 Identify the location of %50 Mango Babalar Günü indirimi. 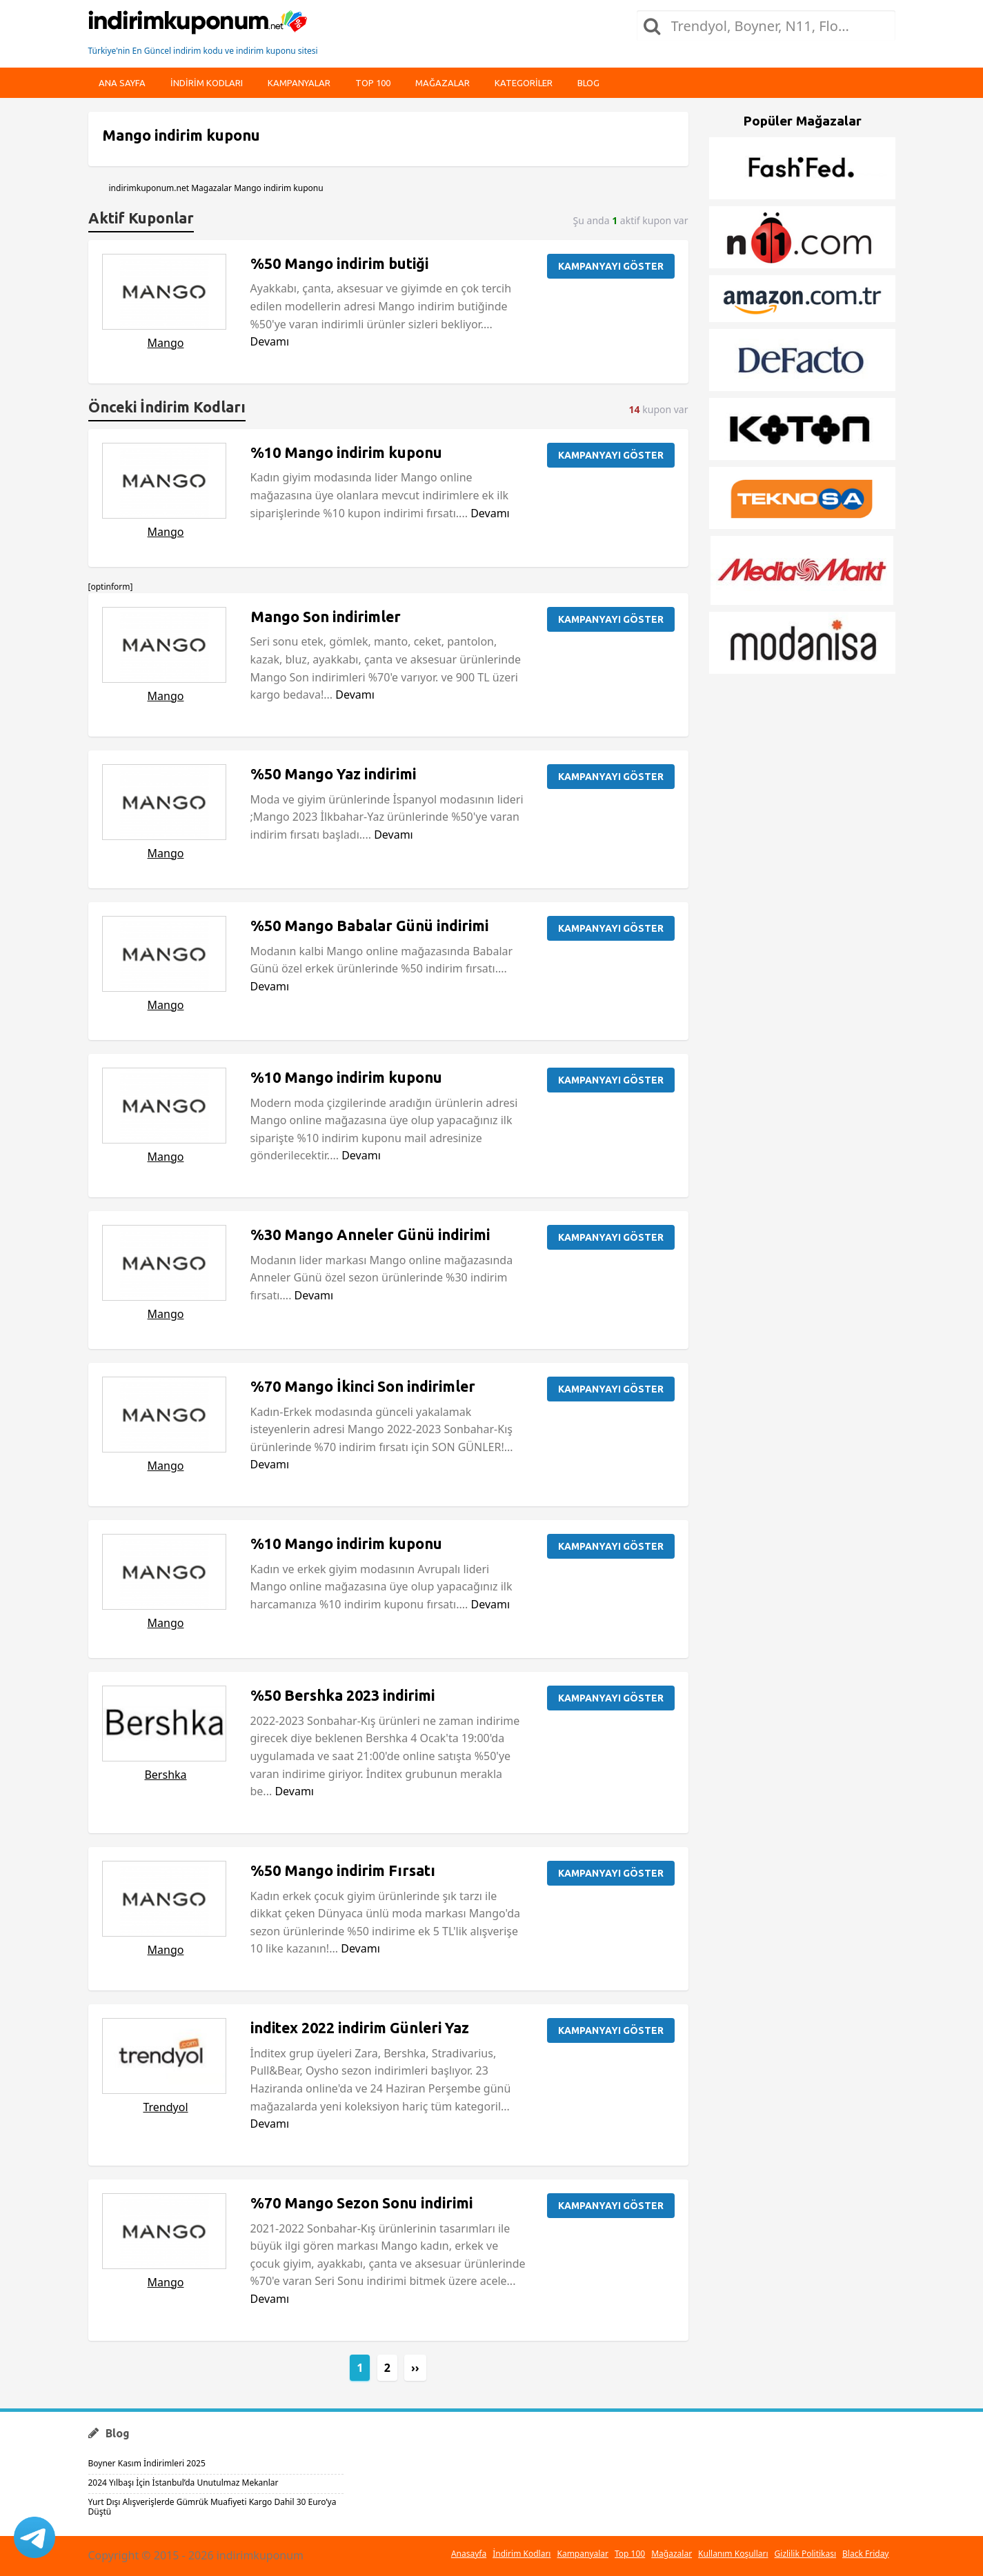
(369, 925).